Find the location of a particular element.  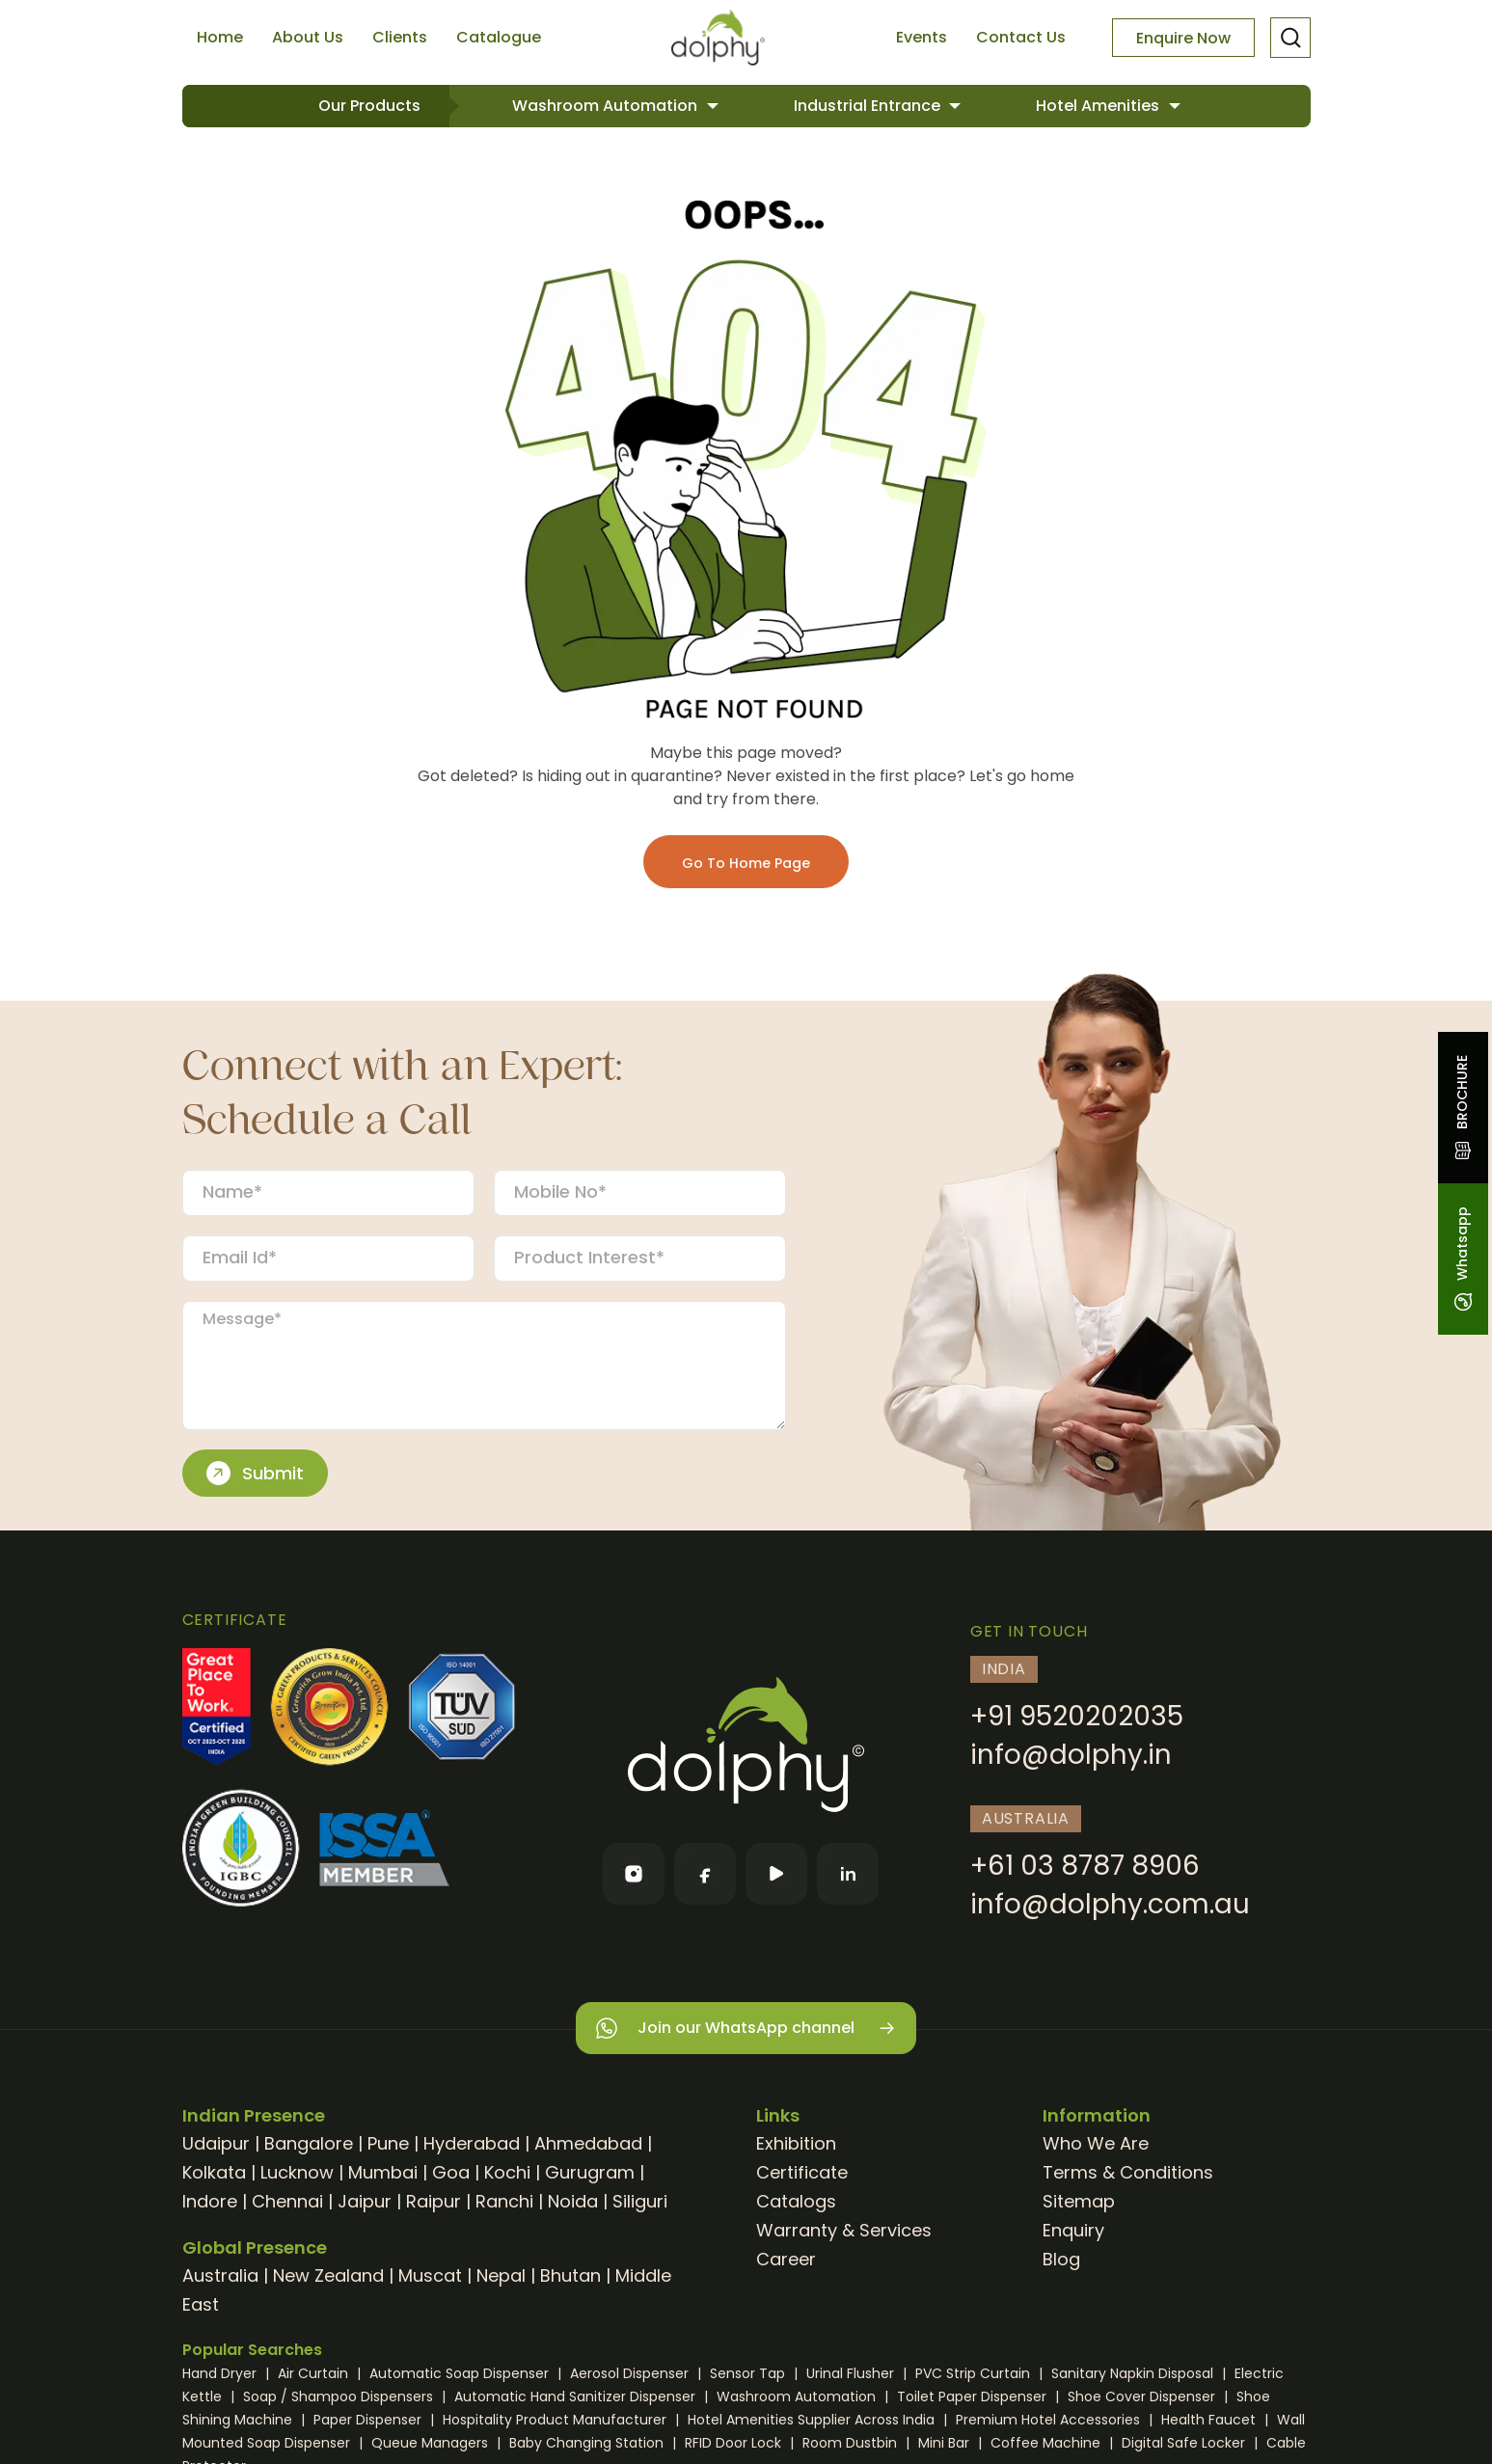

Ahmedabad is located at coordinates (588, 2143).